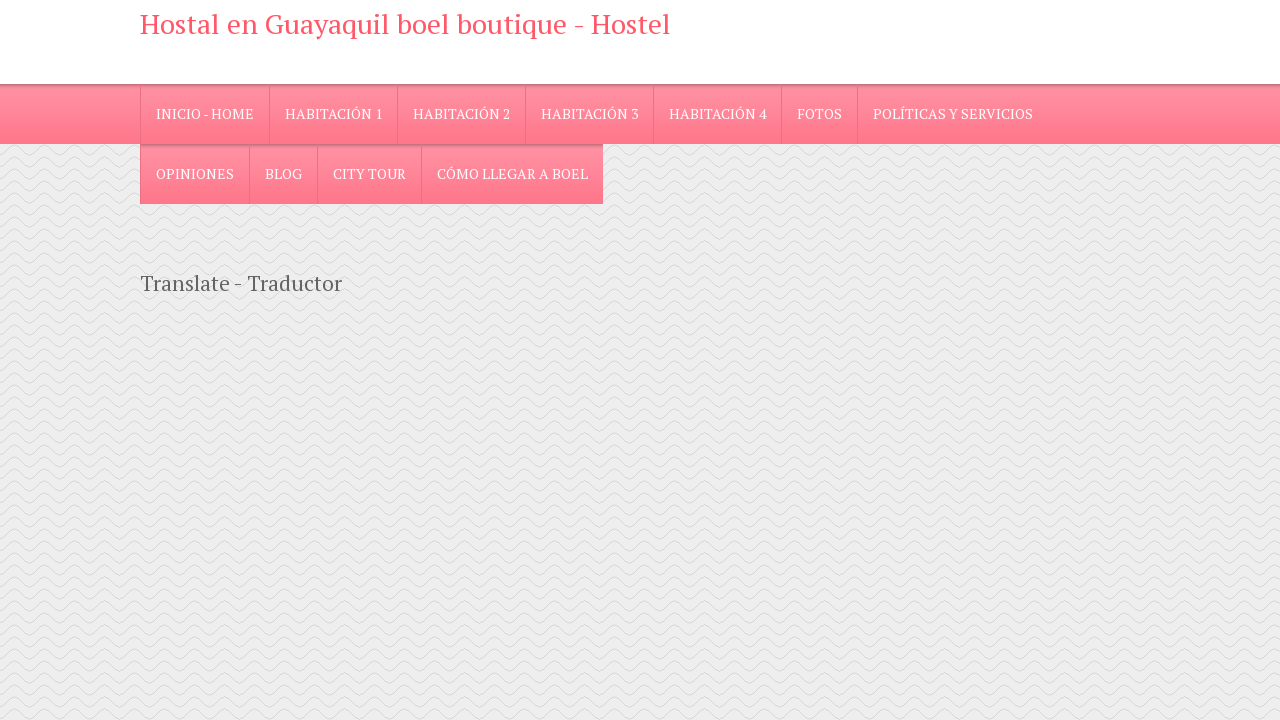  What do you see at coordinates (283, 173) in the screenshot?
I see `blog` at bounding box center [283, 173].